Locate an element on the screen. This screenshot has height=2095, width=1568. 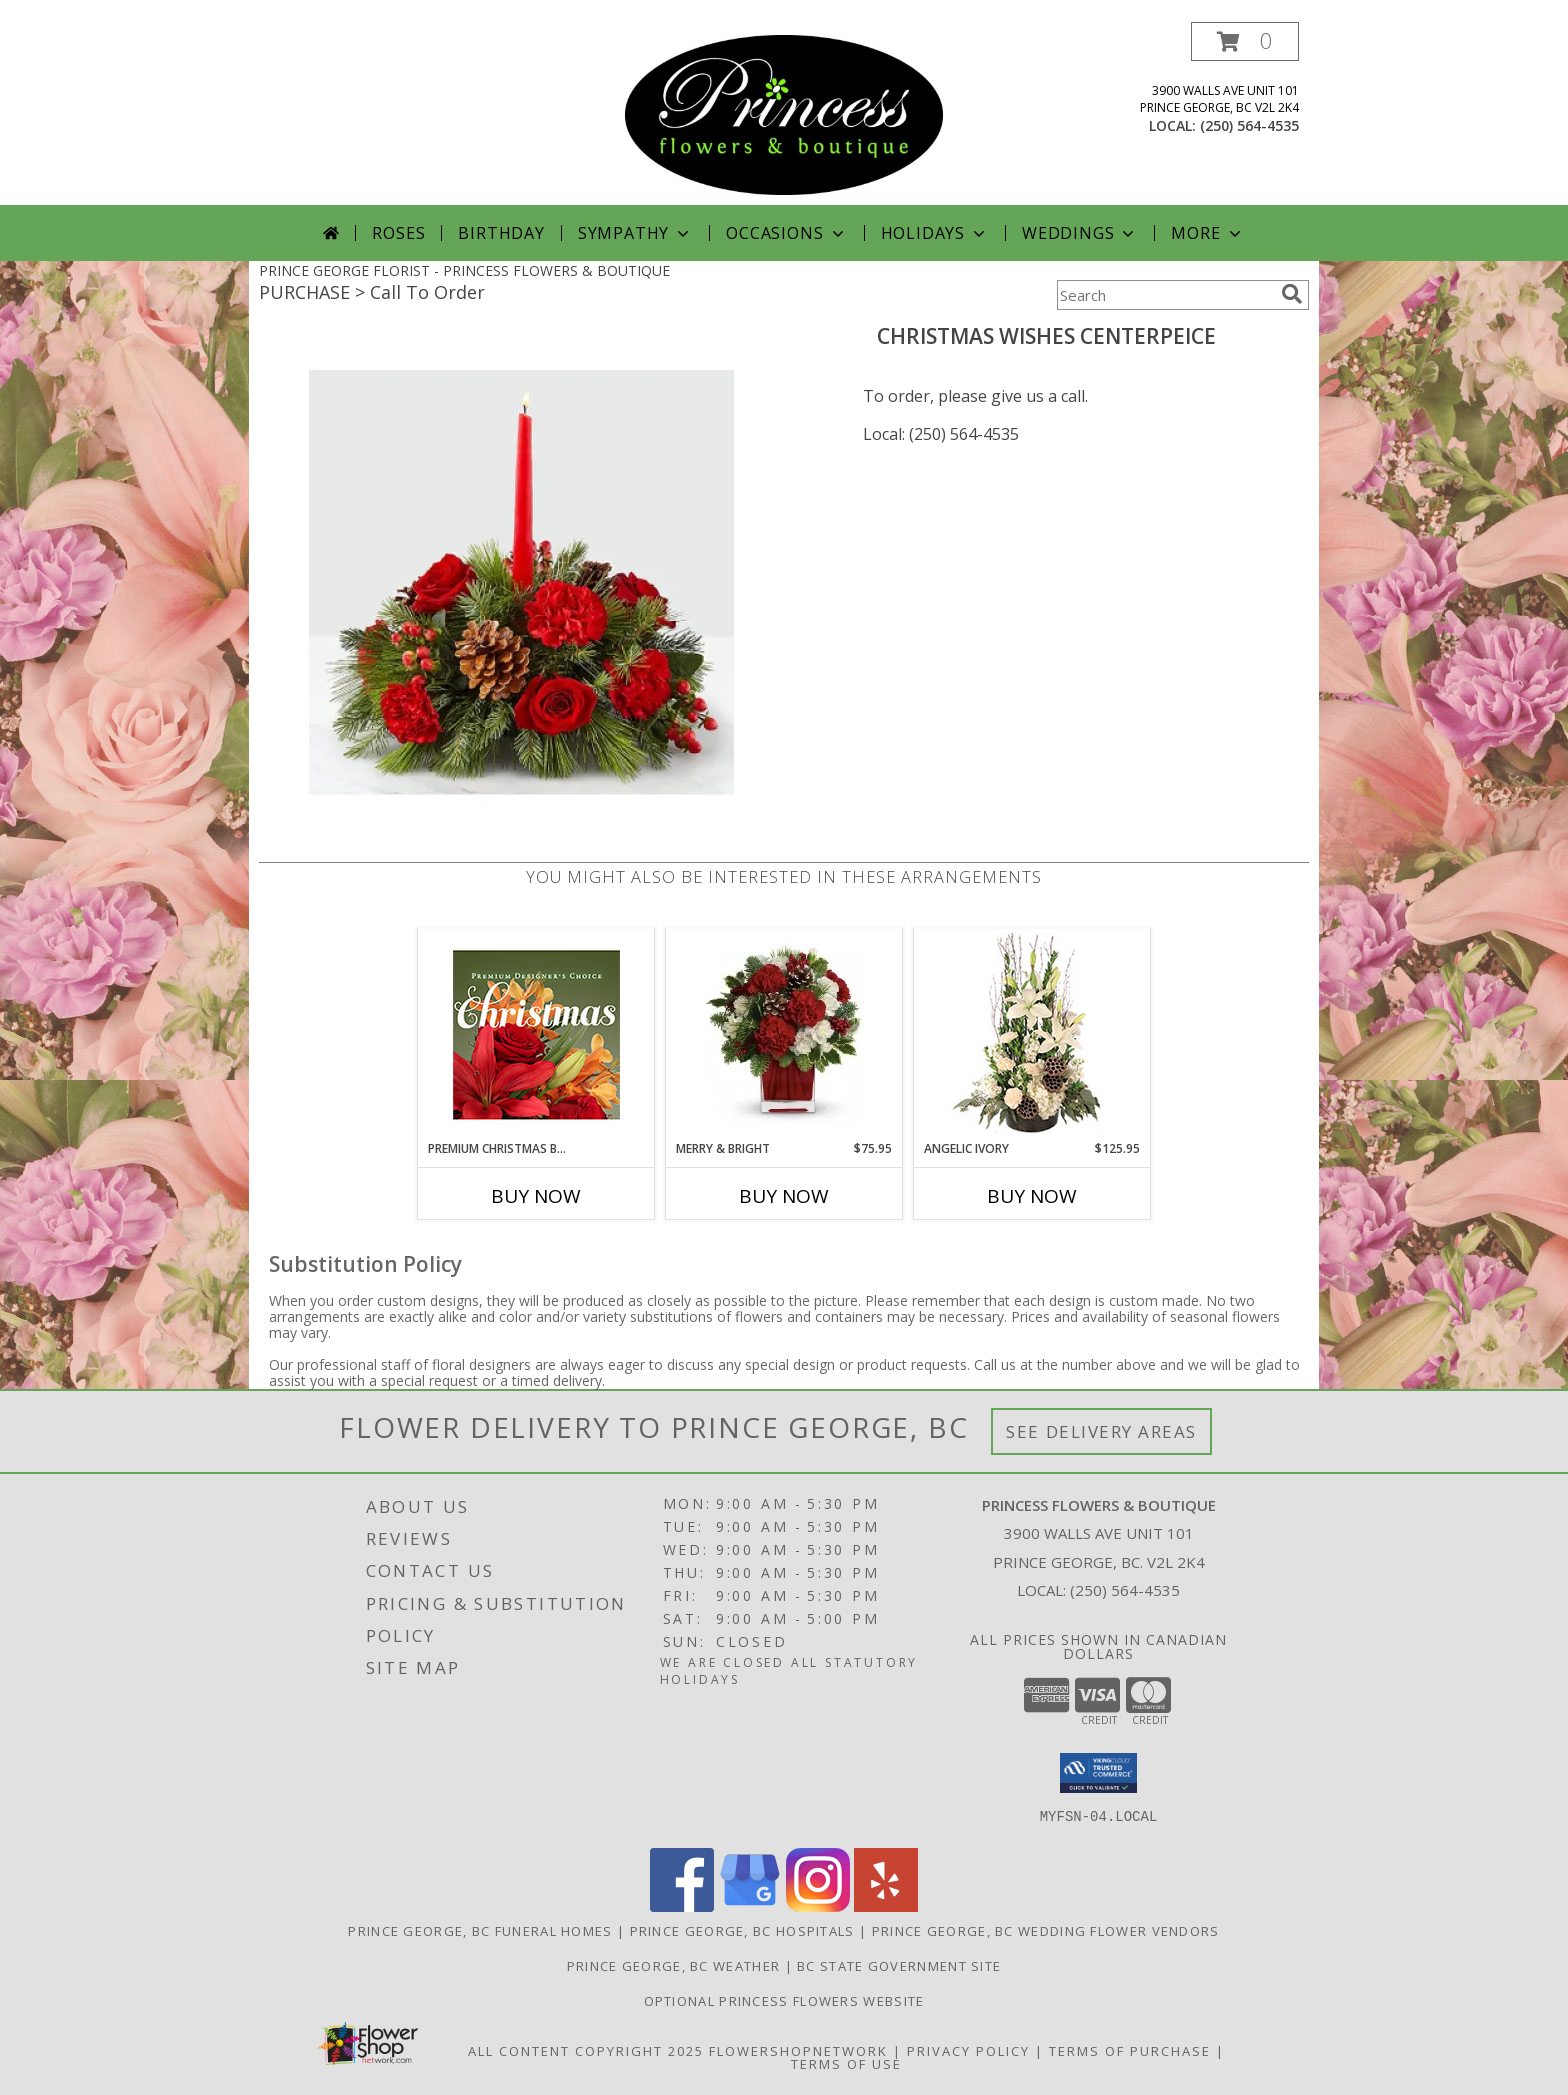
[View Merry & Bright Info] is located at coordinates (784, 1034).